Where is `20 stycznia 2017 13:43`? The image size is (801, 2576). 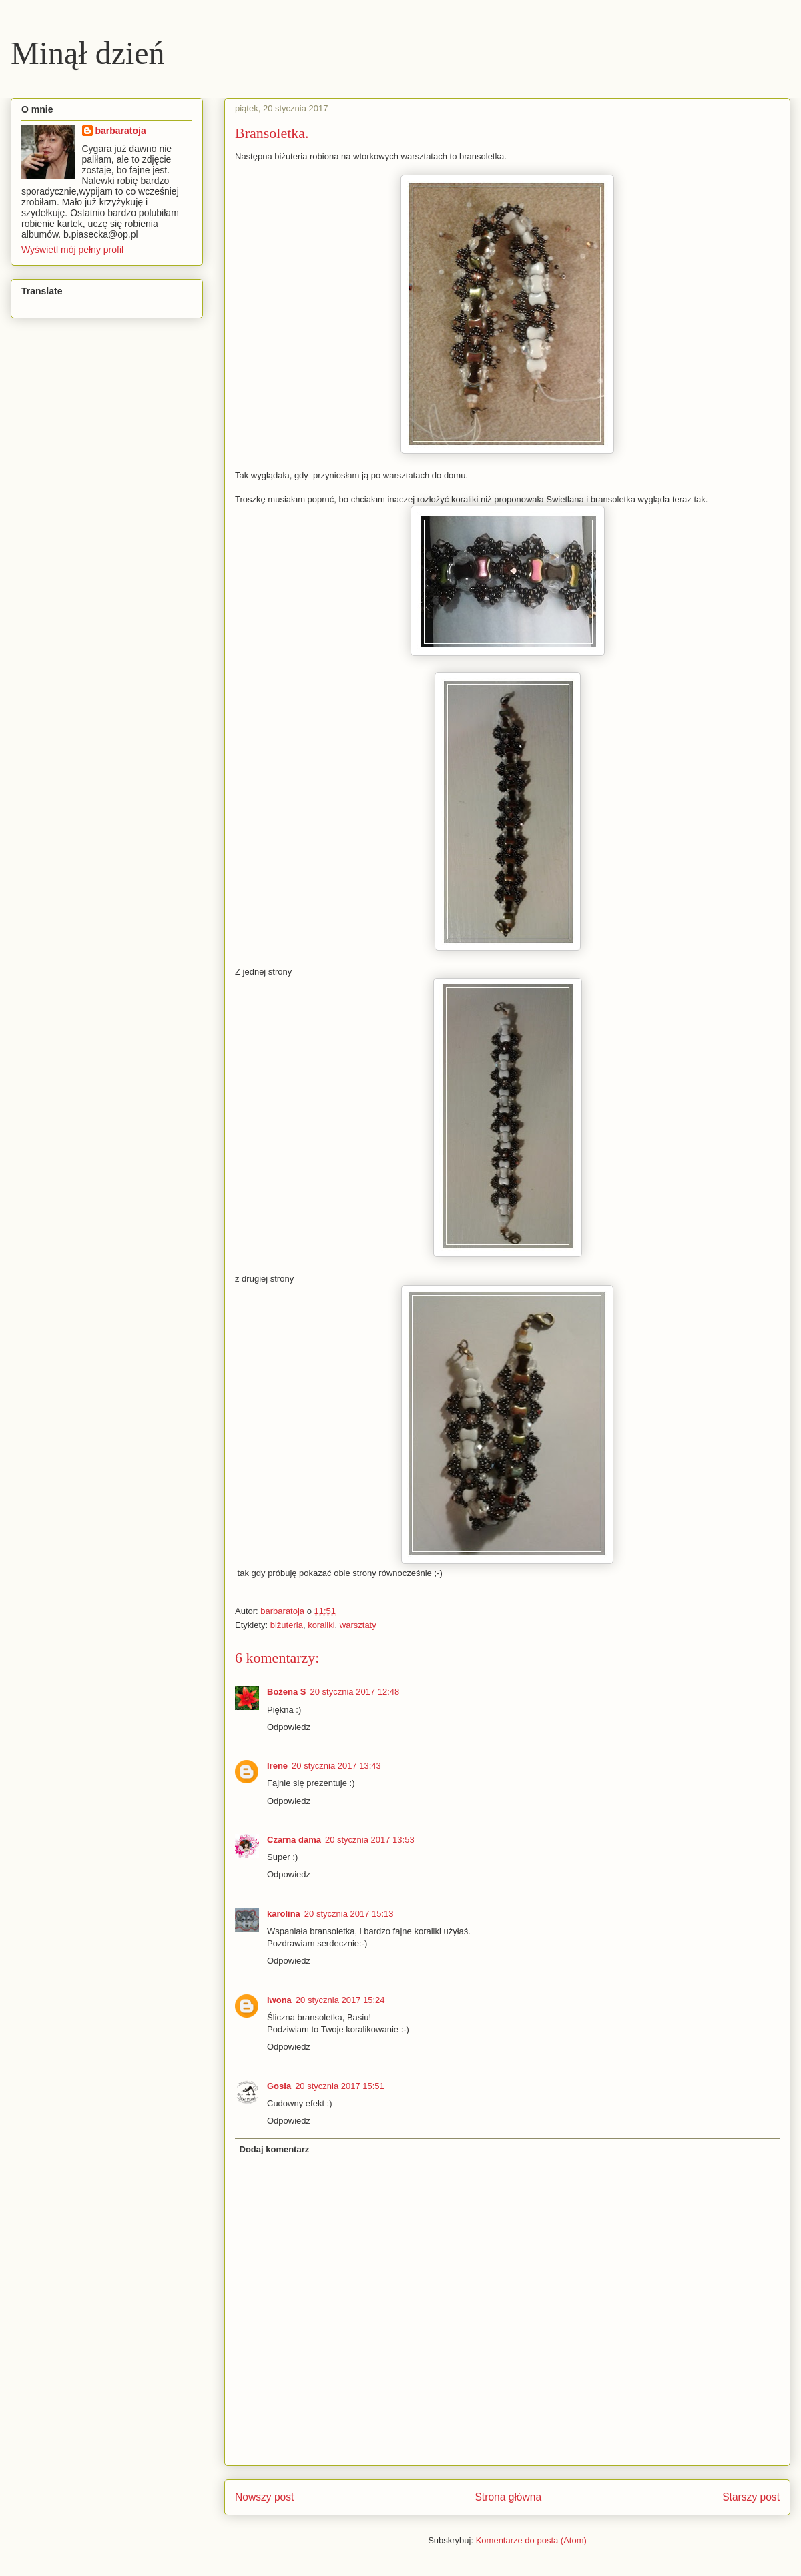 20 stycznia 2017 13:43 is located at coordinates (336, 1766).